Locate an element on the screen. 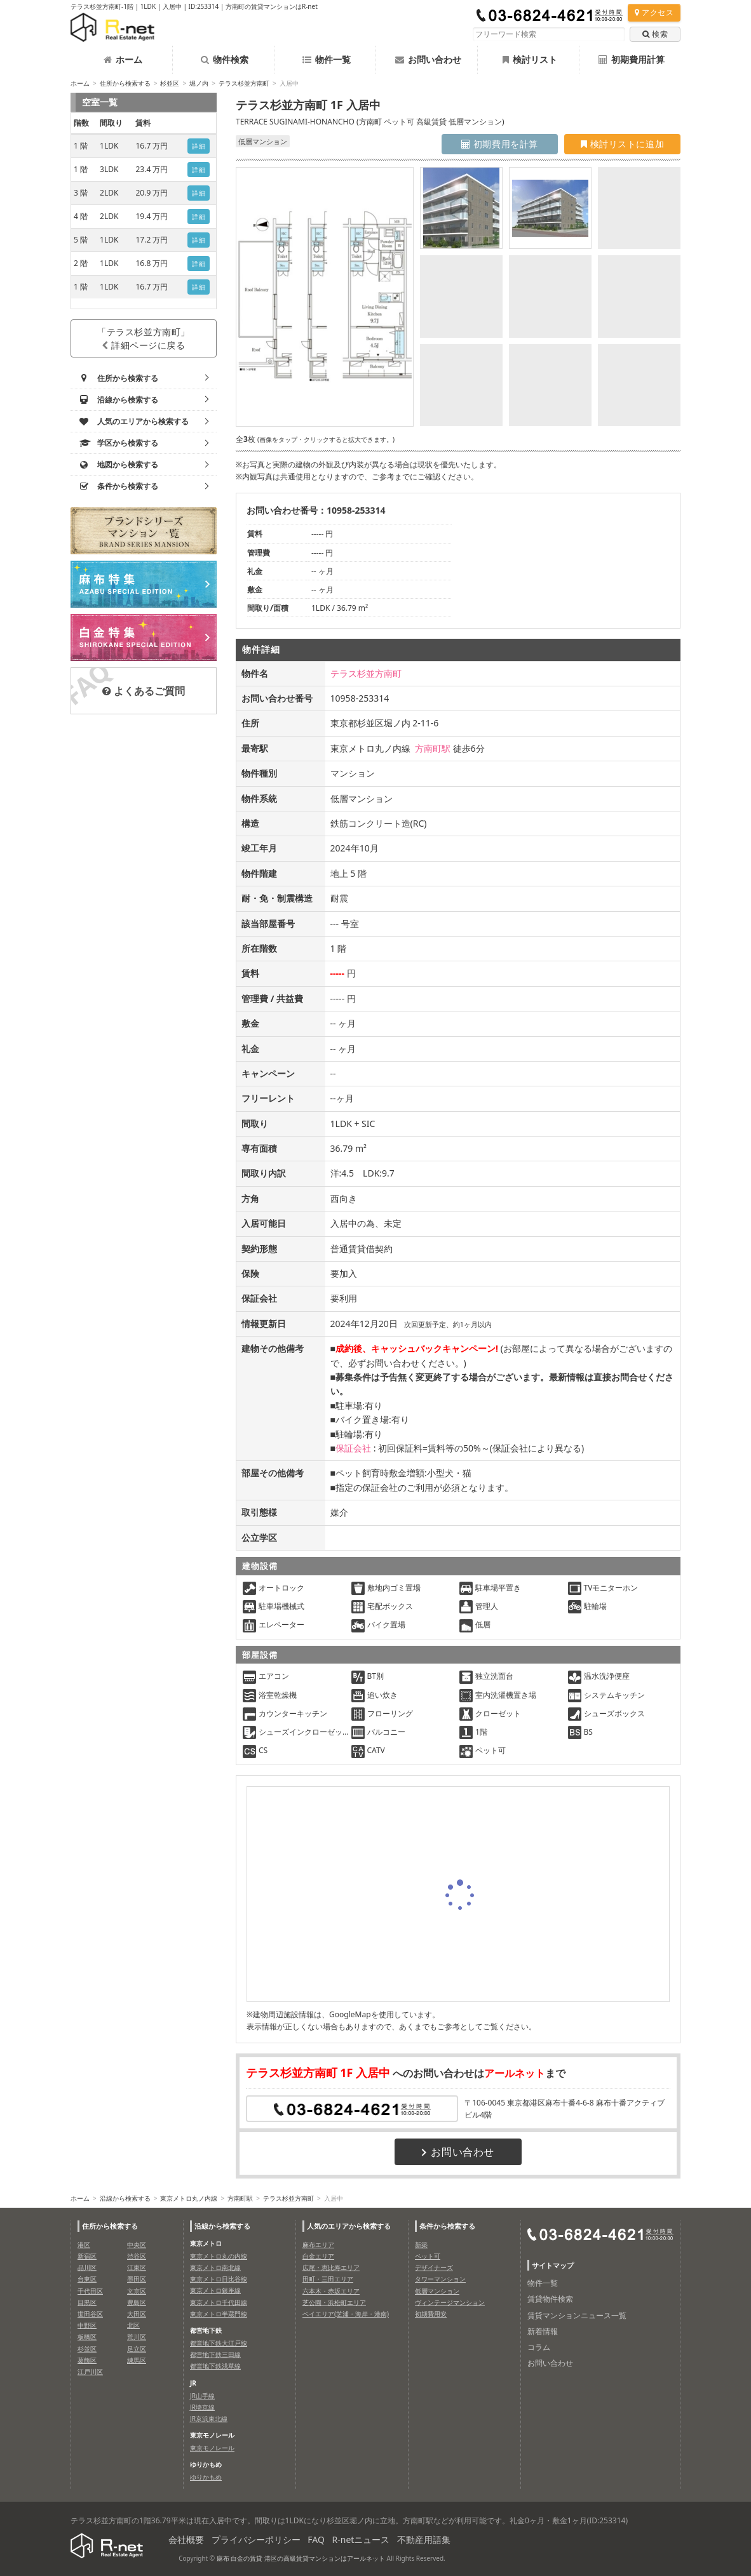  東京メトロ銀座線 is located at coordinates (215, 2290).